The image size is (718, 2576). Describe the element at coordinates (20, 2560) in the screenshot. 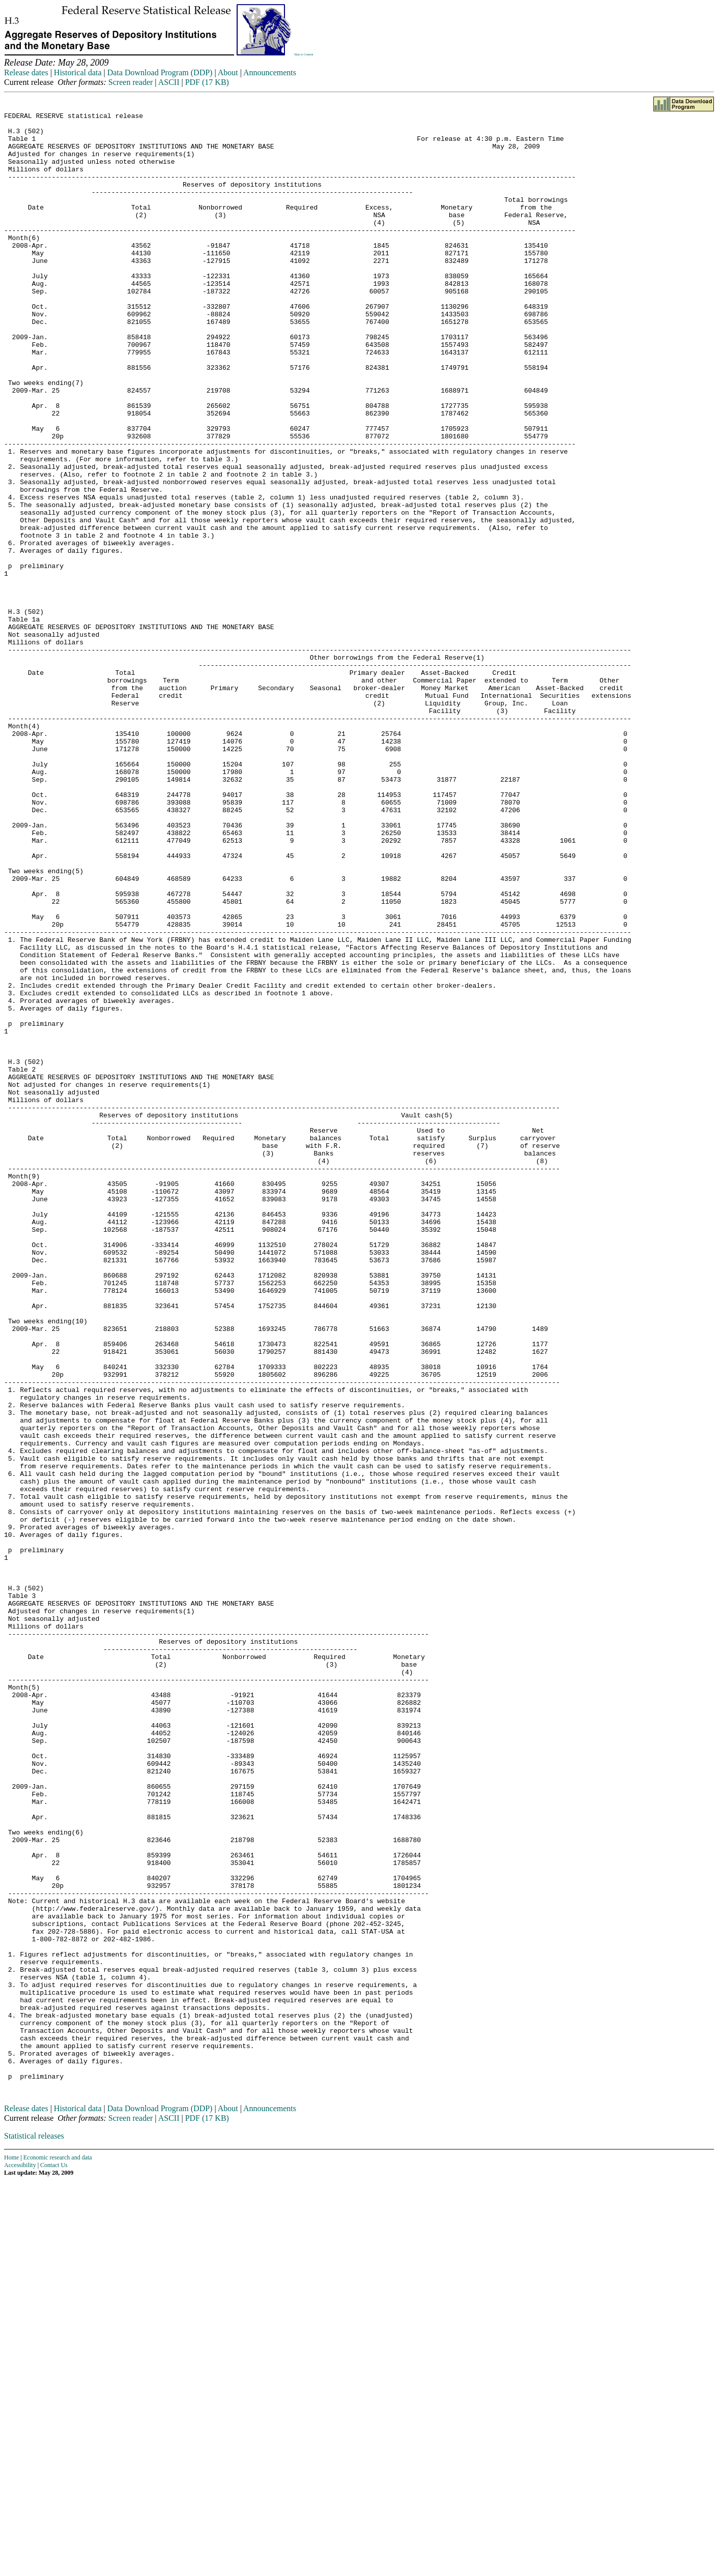

I see `Accessibility` at that location.